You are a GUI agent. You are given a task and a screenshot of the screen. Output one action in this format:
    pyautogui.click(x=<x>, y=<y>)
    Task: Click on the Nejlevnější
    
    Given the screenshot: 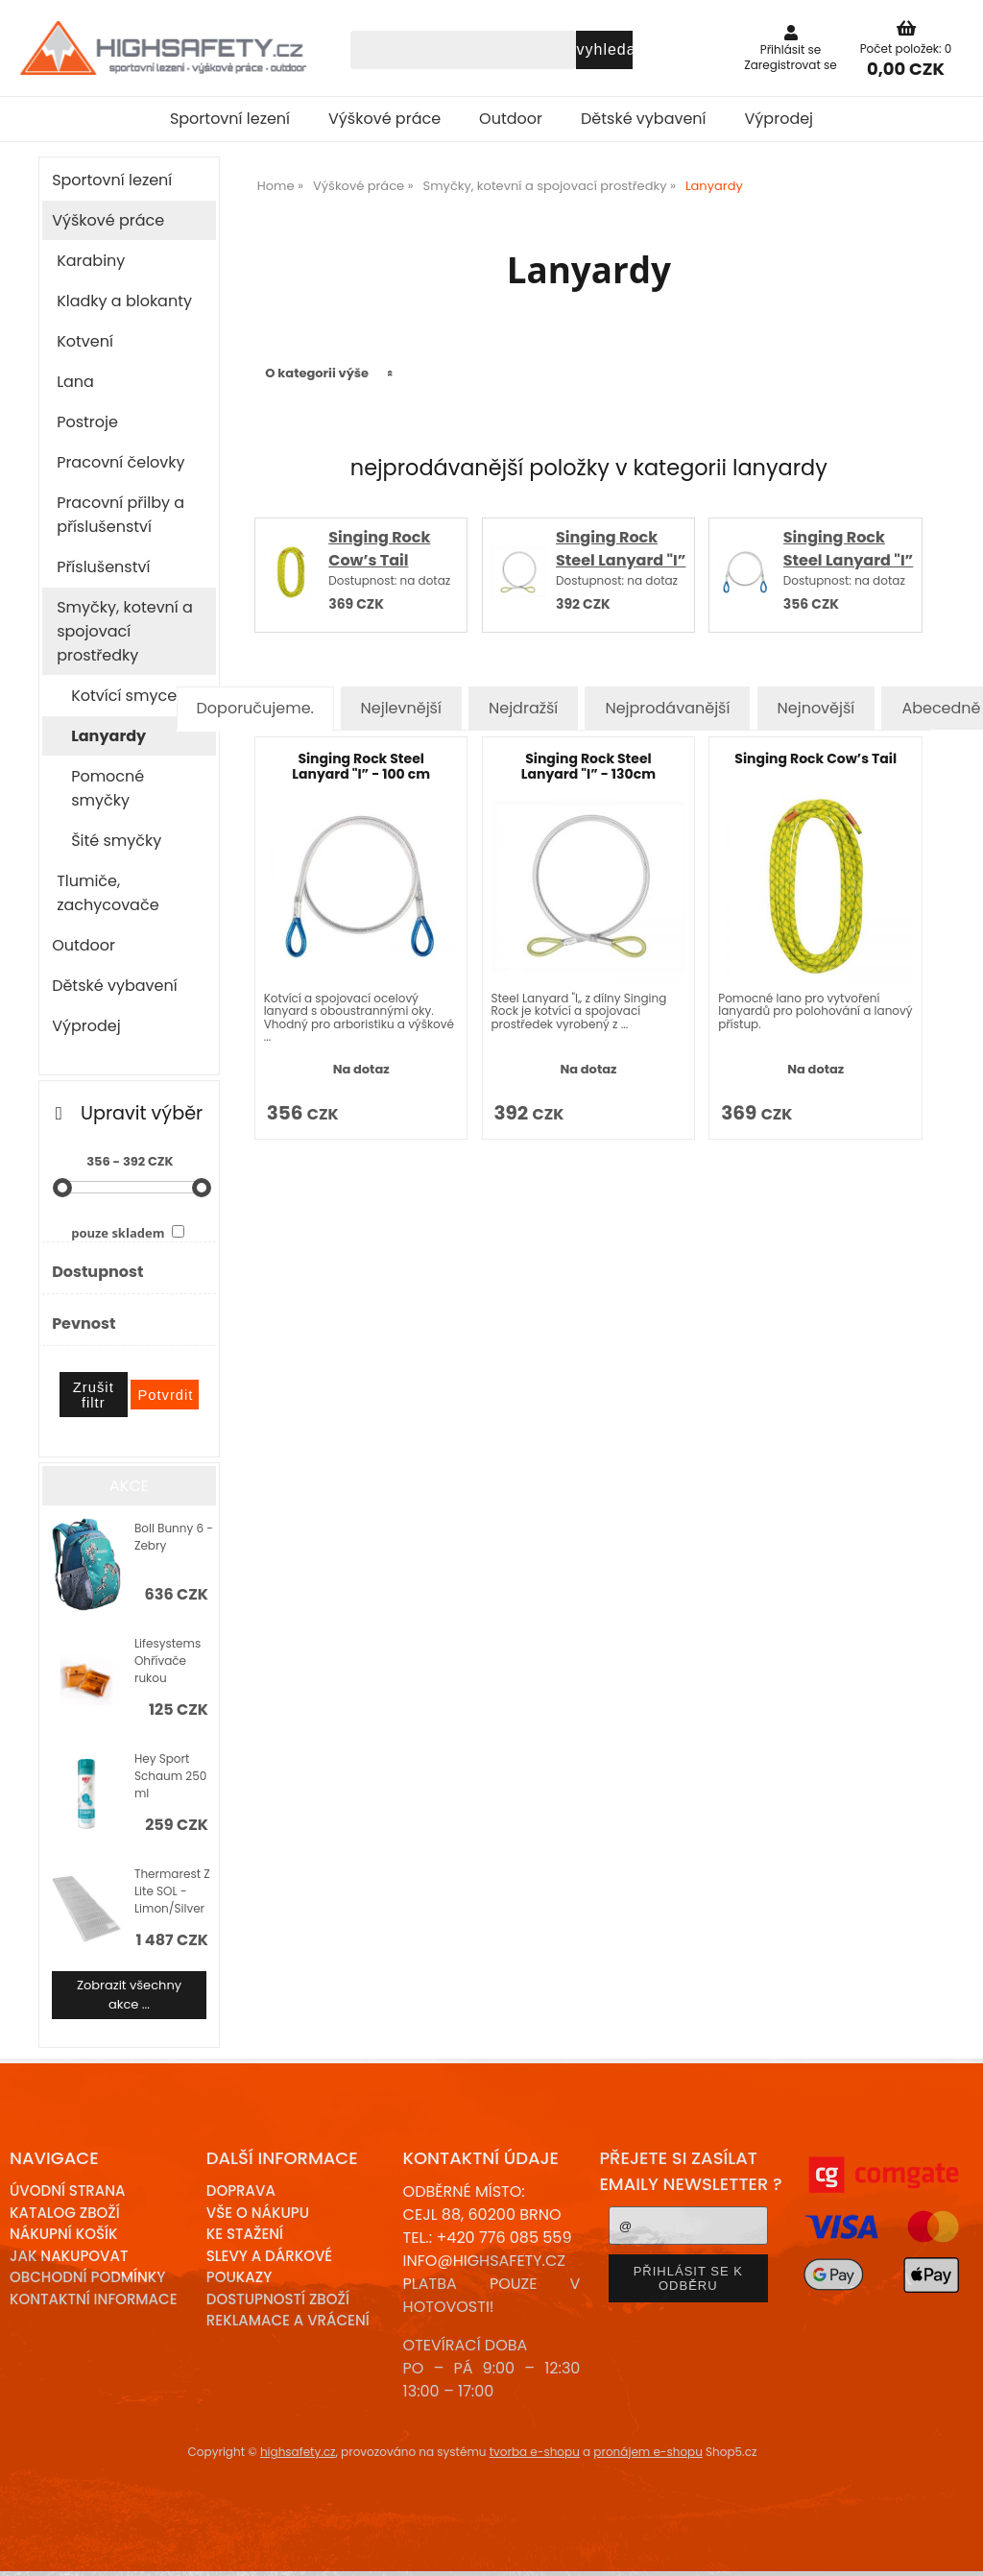 What is the action you would take?
    pyautogui.click(x=401, y=708)
    